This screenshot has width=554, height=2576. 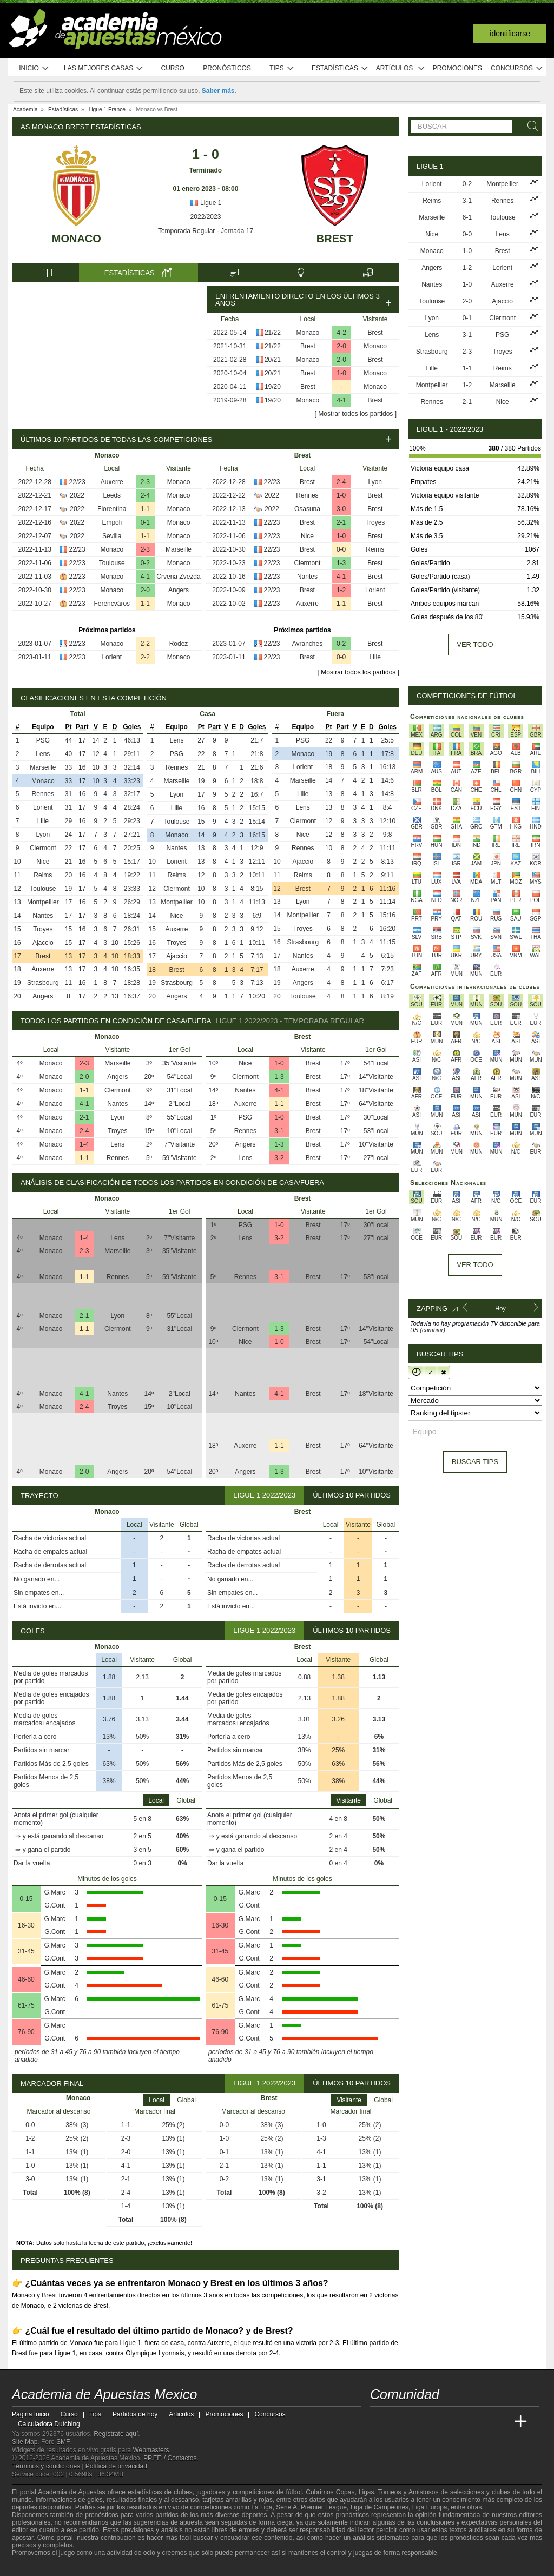 I want to click on Estadísticas, so click(x=340, y=68).